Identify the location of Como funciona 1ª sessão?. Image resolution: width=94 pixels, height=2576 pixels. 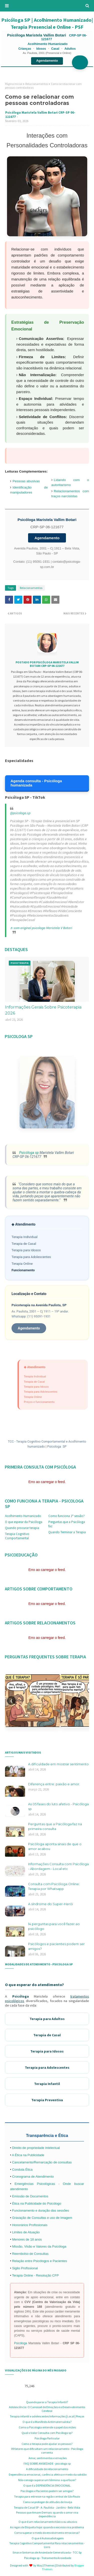
(66, 1516).